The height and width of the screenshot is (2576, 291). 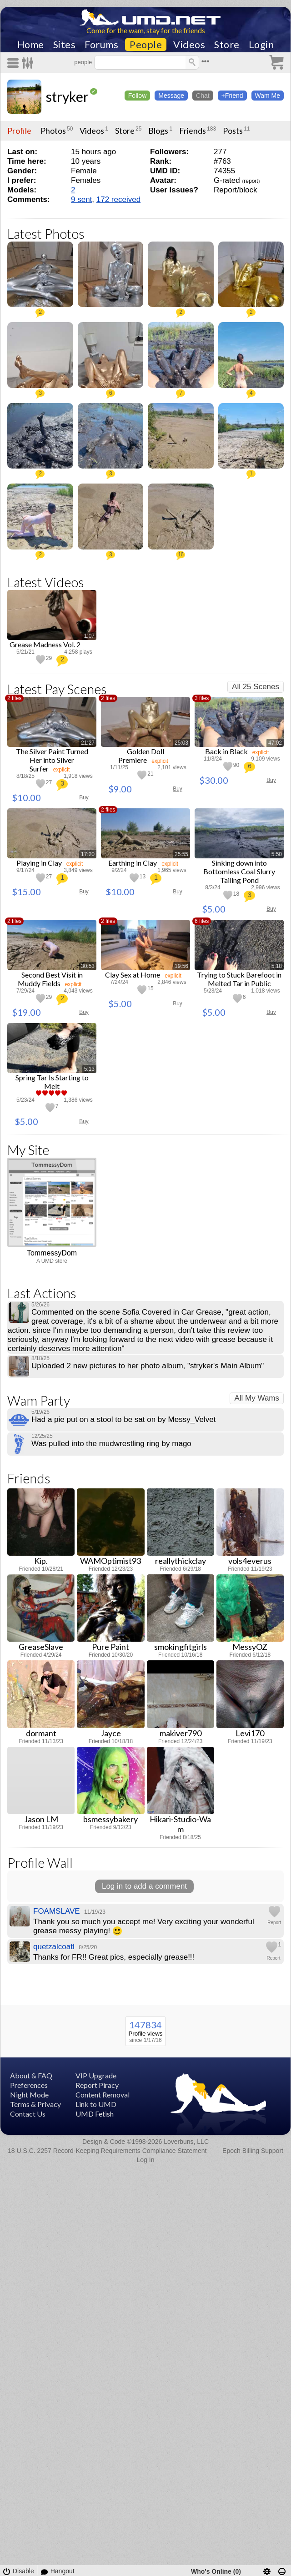 I want to click on All 25 Scenes, so click(x=255, y=686).